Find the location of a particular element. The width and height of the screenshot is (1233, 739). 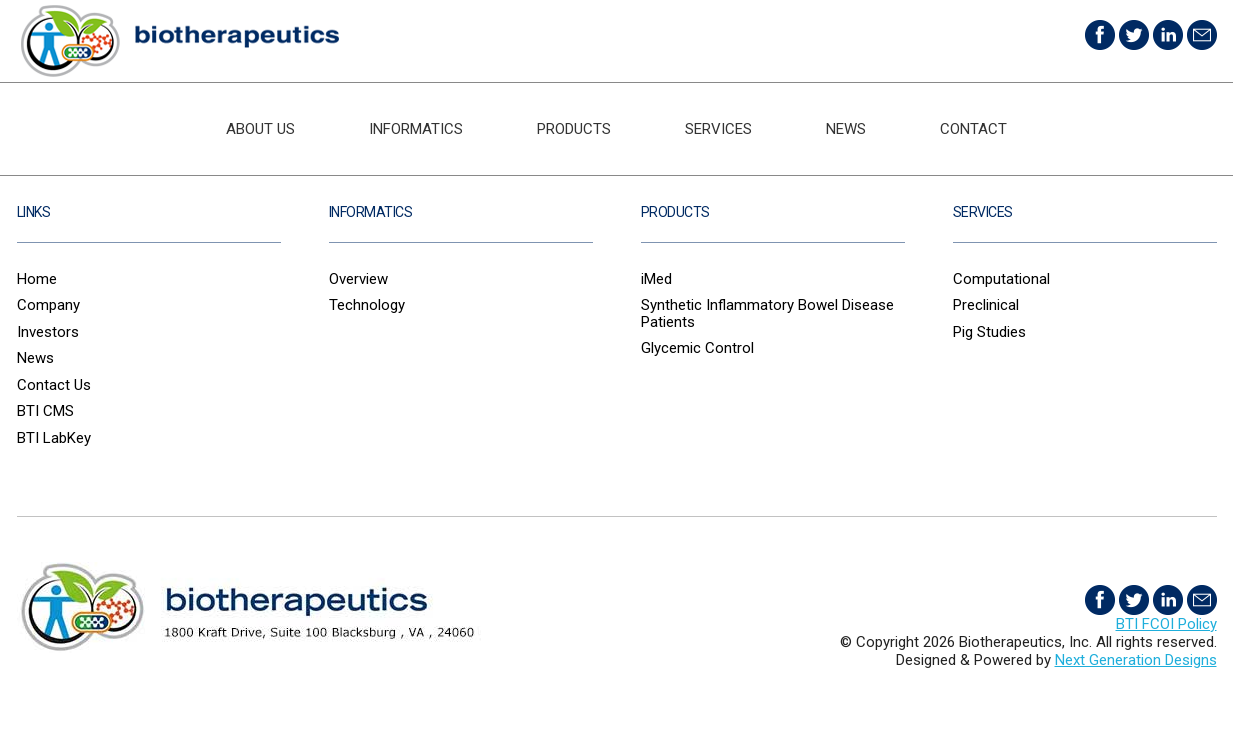

Glycemic Control is located at coordinates (697, 348).